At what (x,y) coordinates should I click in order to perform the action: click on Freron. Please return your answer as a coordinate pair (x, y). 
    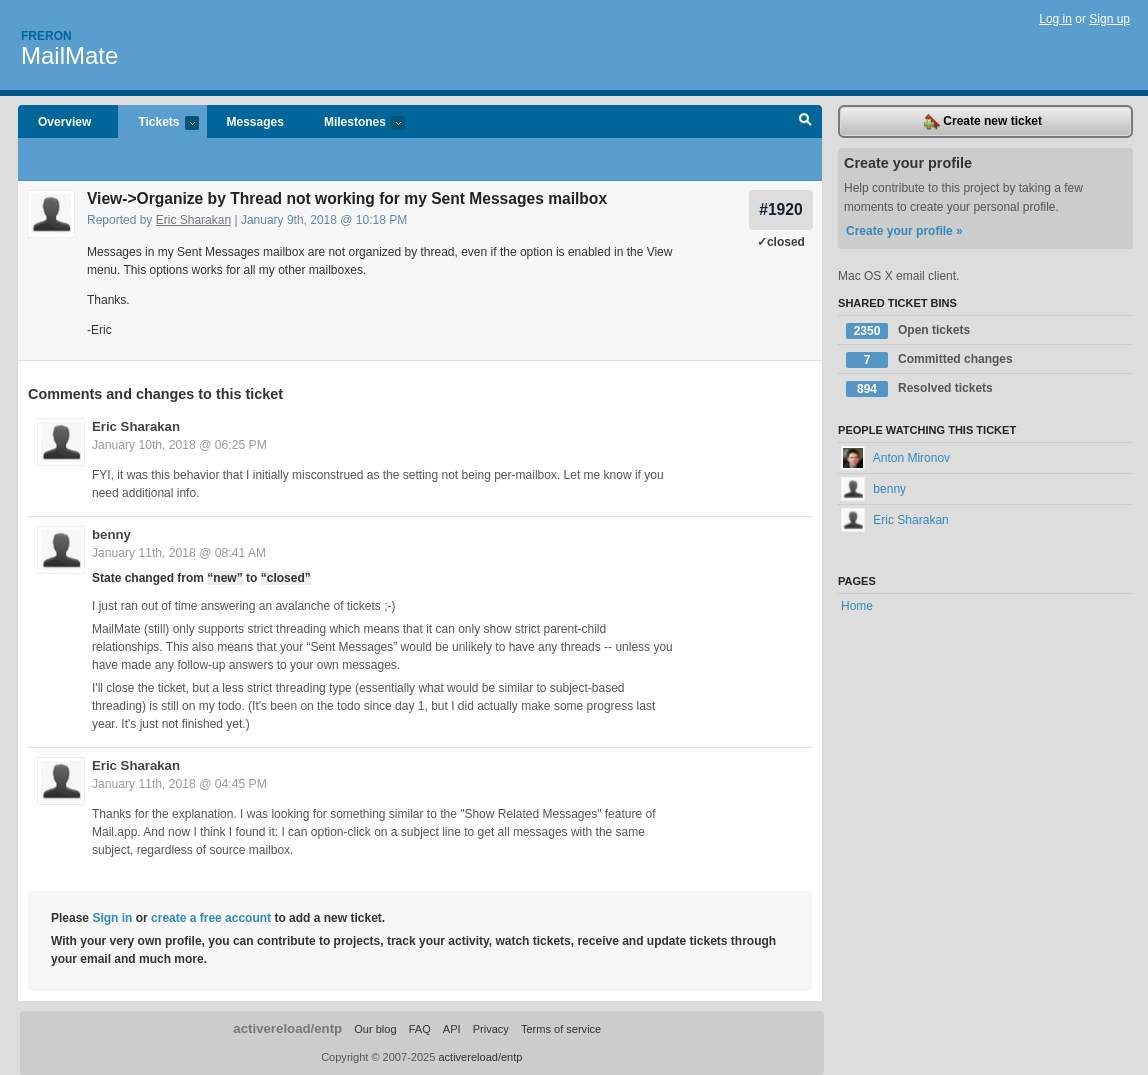
    Looking at the image, I should click on (46, 36).